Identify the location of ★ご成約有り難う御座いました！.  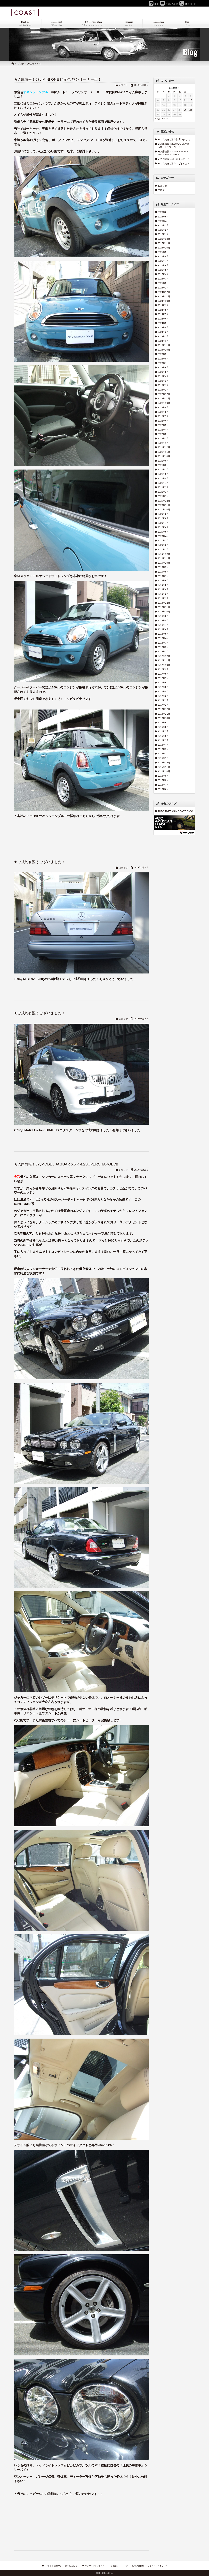
(175, 139).